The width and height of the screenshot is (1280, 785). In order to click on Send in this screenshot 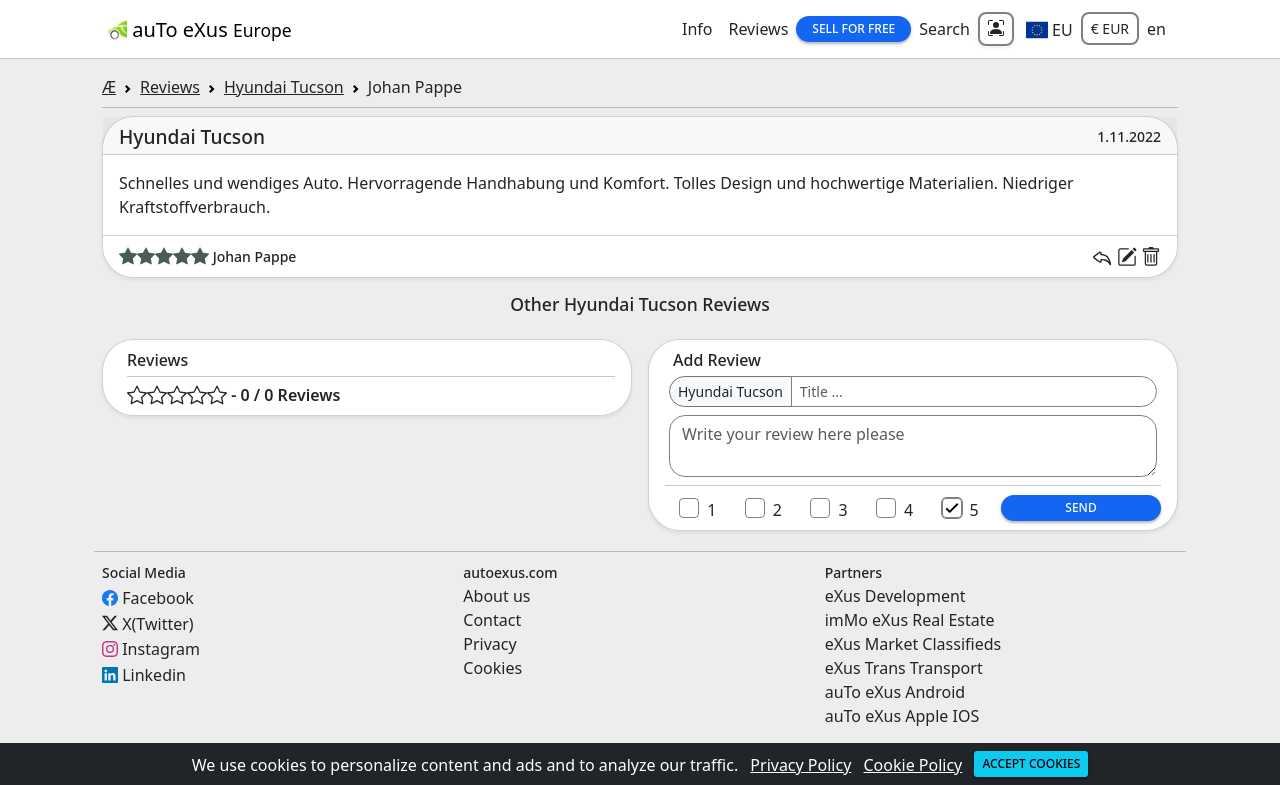, I will do `click(1080, 507)`.